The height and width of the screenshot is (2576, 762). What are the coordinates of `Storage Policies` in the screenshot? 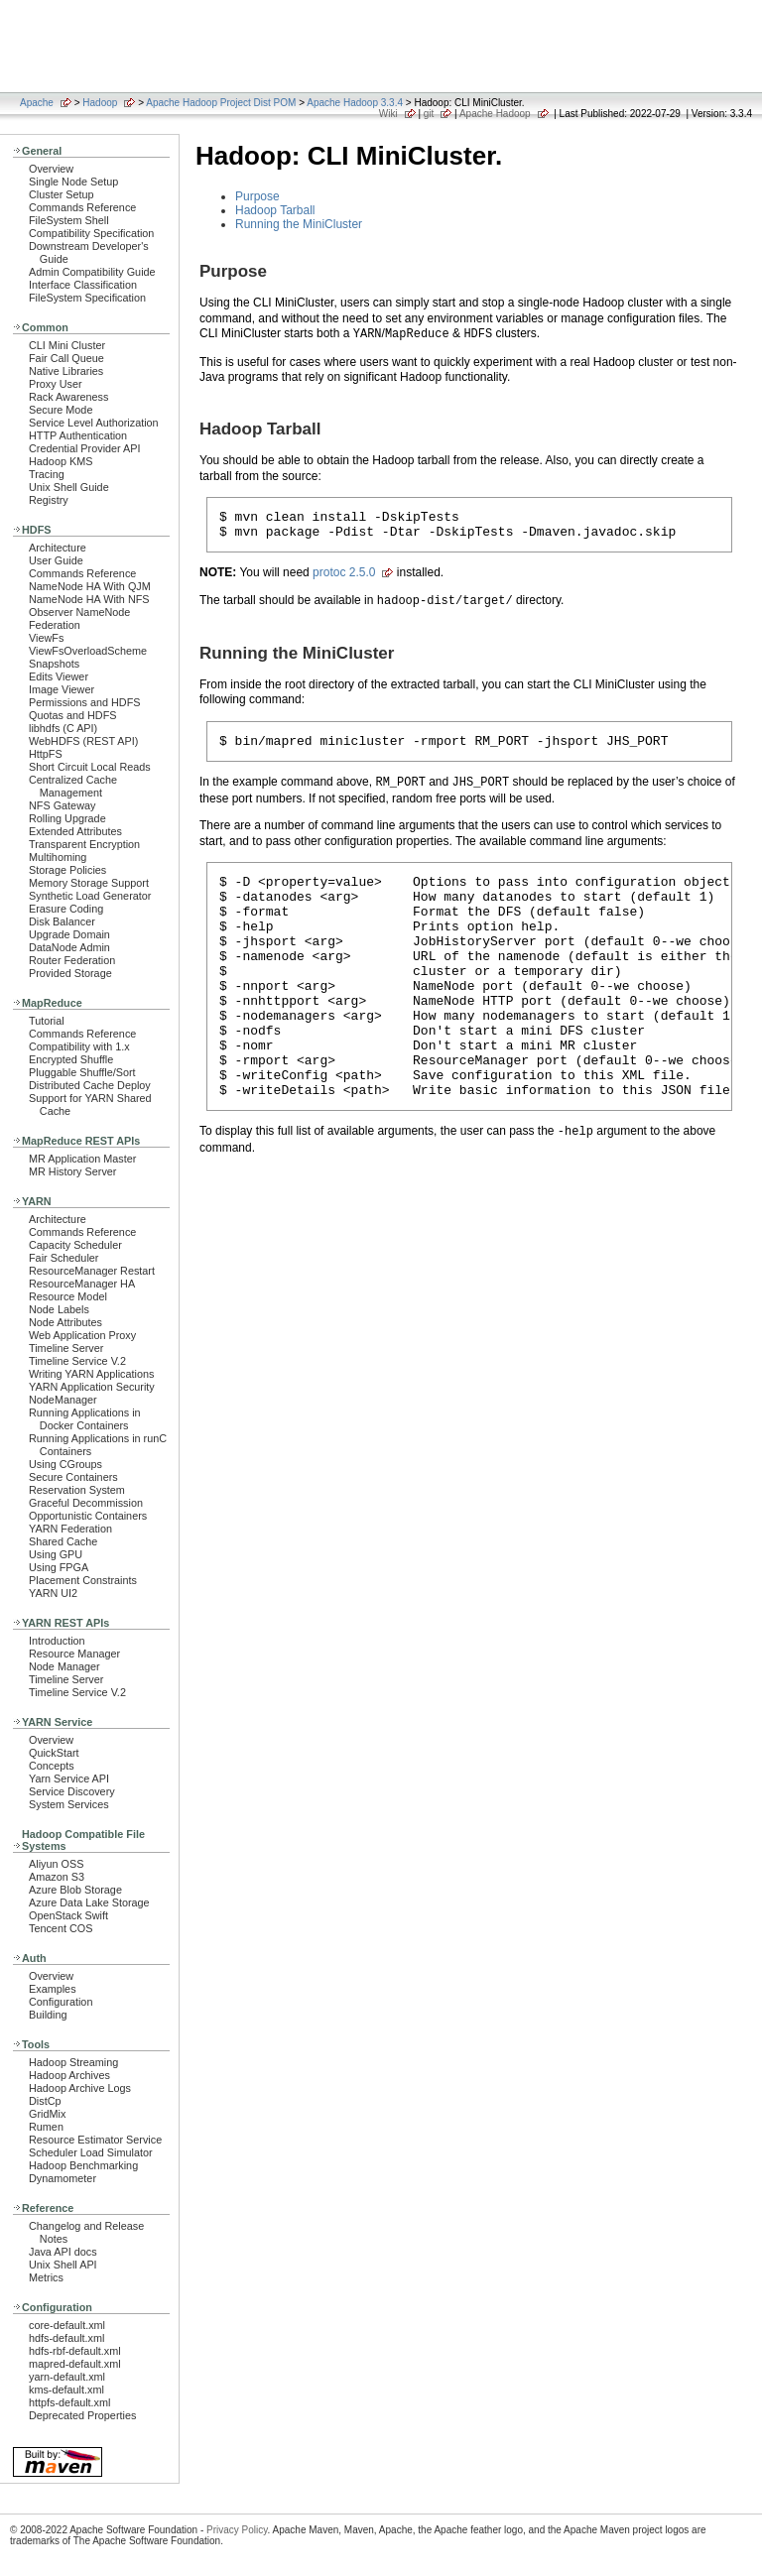 It's located at (67, 870).